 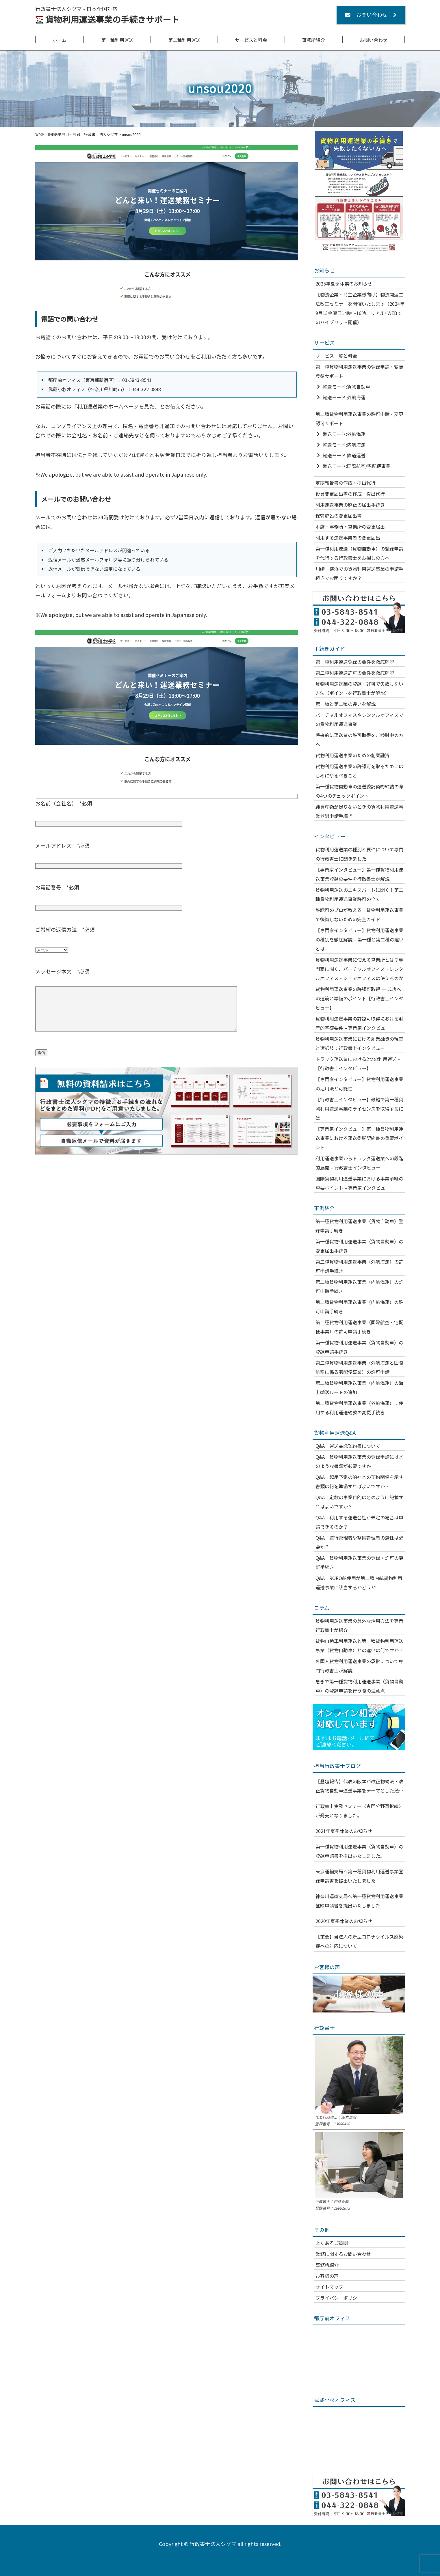 I want to click on プライバシーポリシー, so click(x=338, y=2297).